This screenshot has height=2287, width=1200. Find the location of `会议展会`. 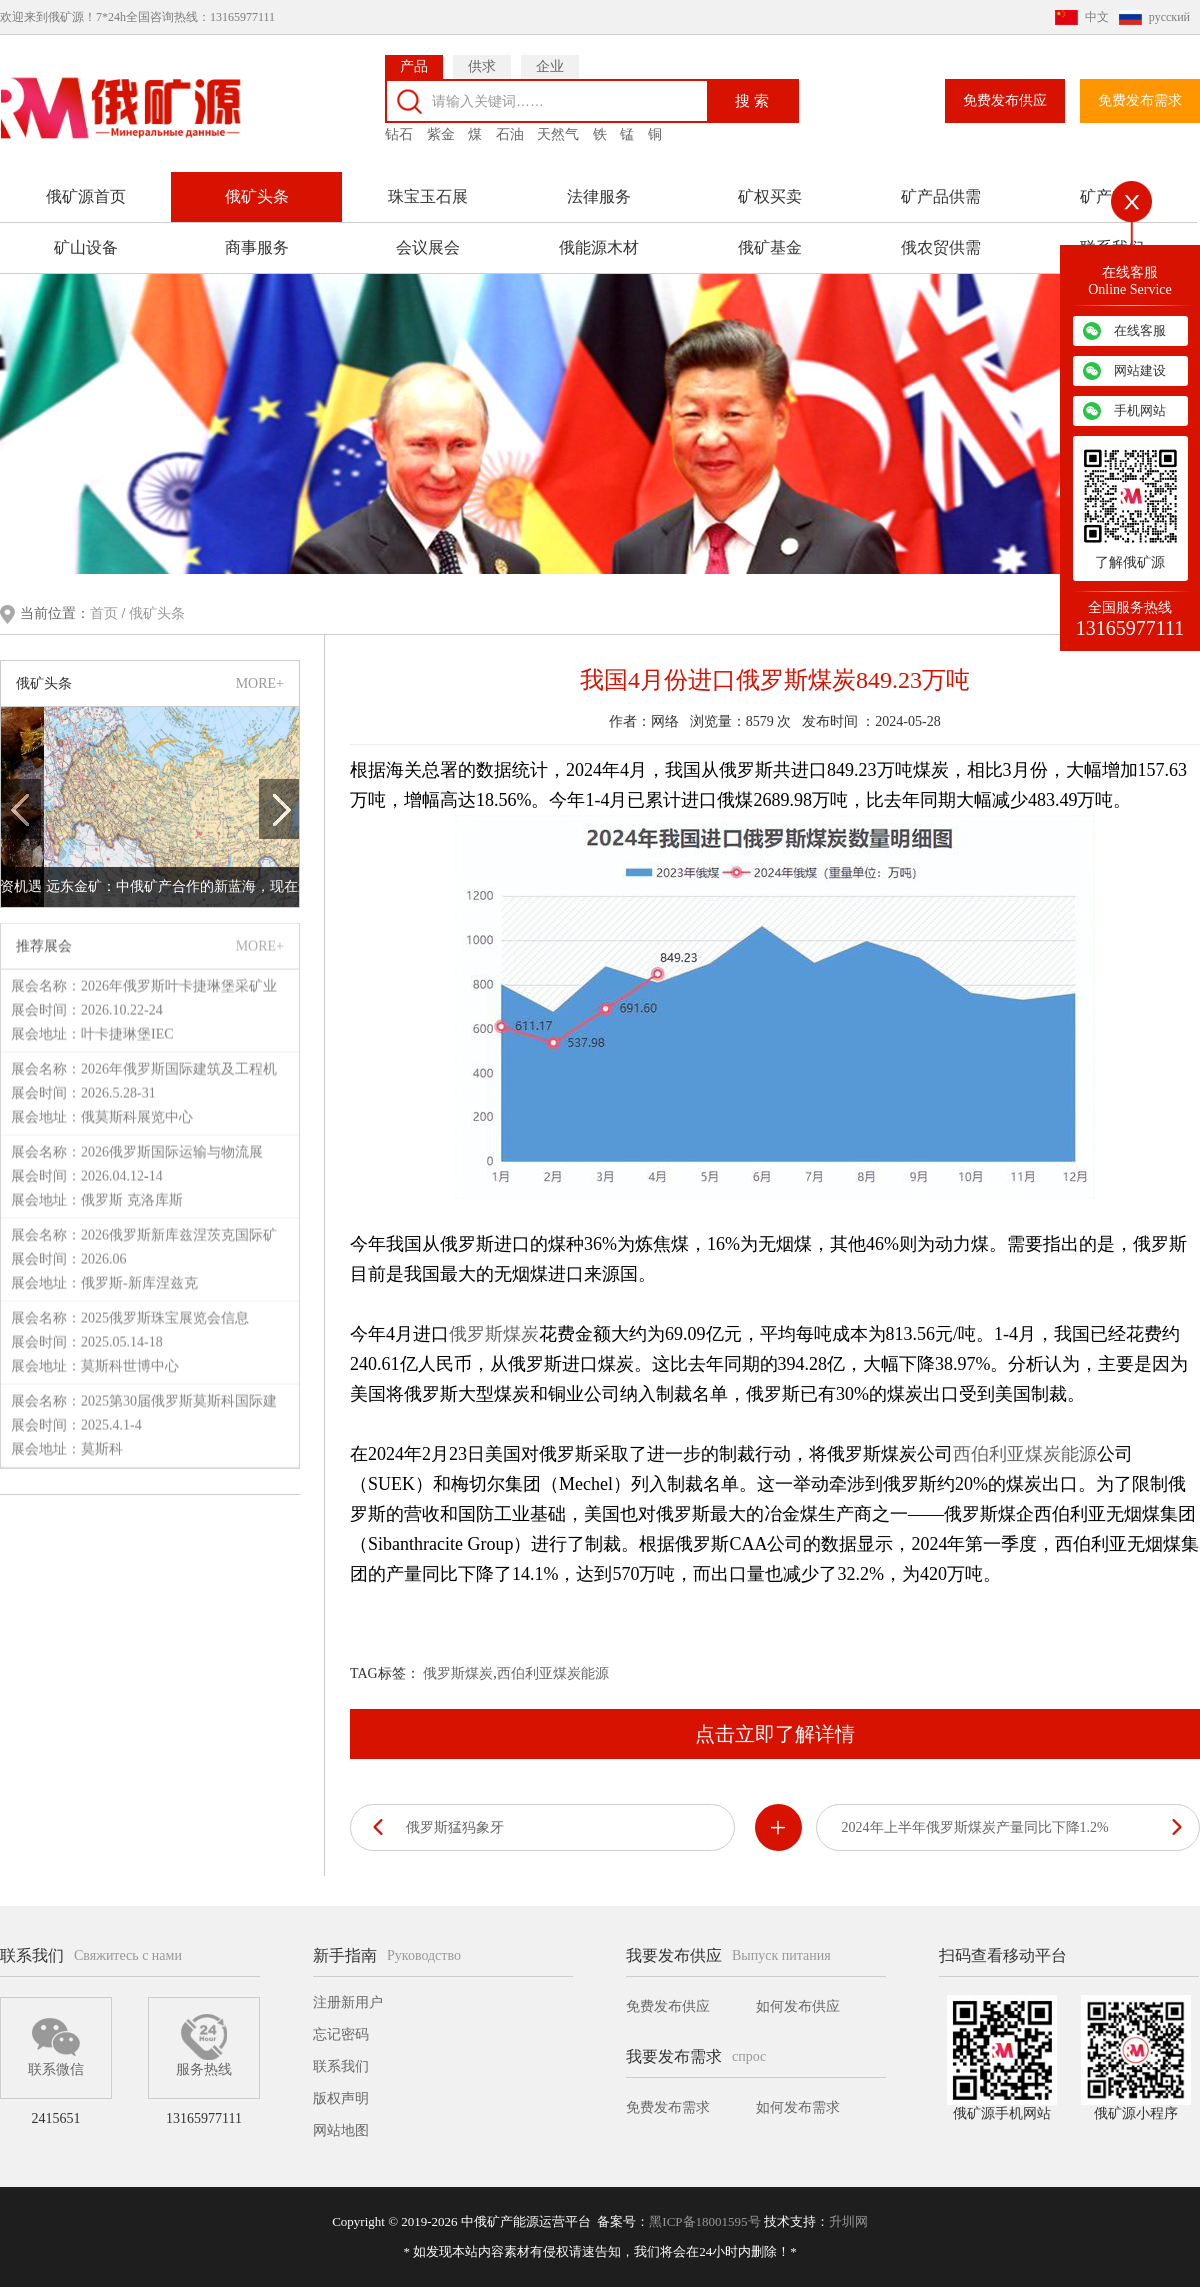

会议展会 is located at coordinates (428, 247).